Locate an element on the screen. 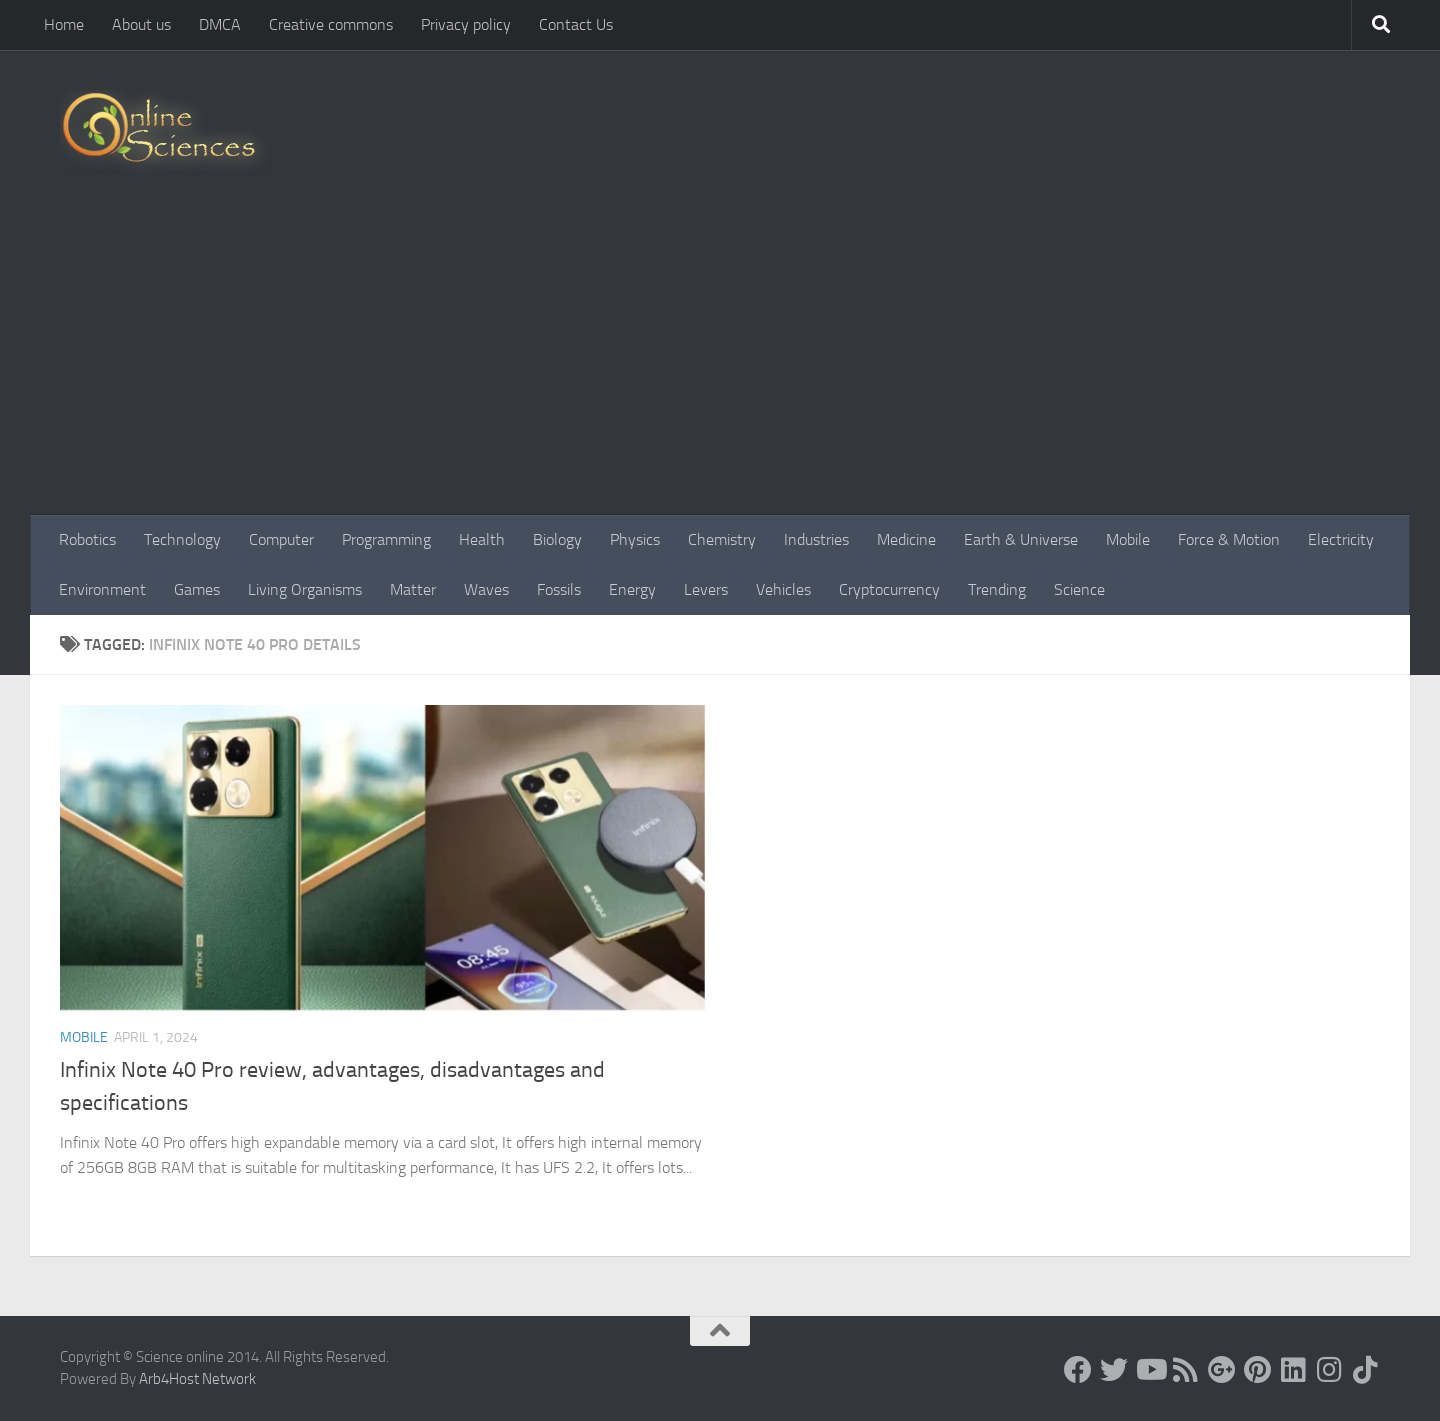  Levers is located at coordinates (706, 589).